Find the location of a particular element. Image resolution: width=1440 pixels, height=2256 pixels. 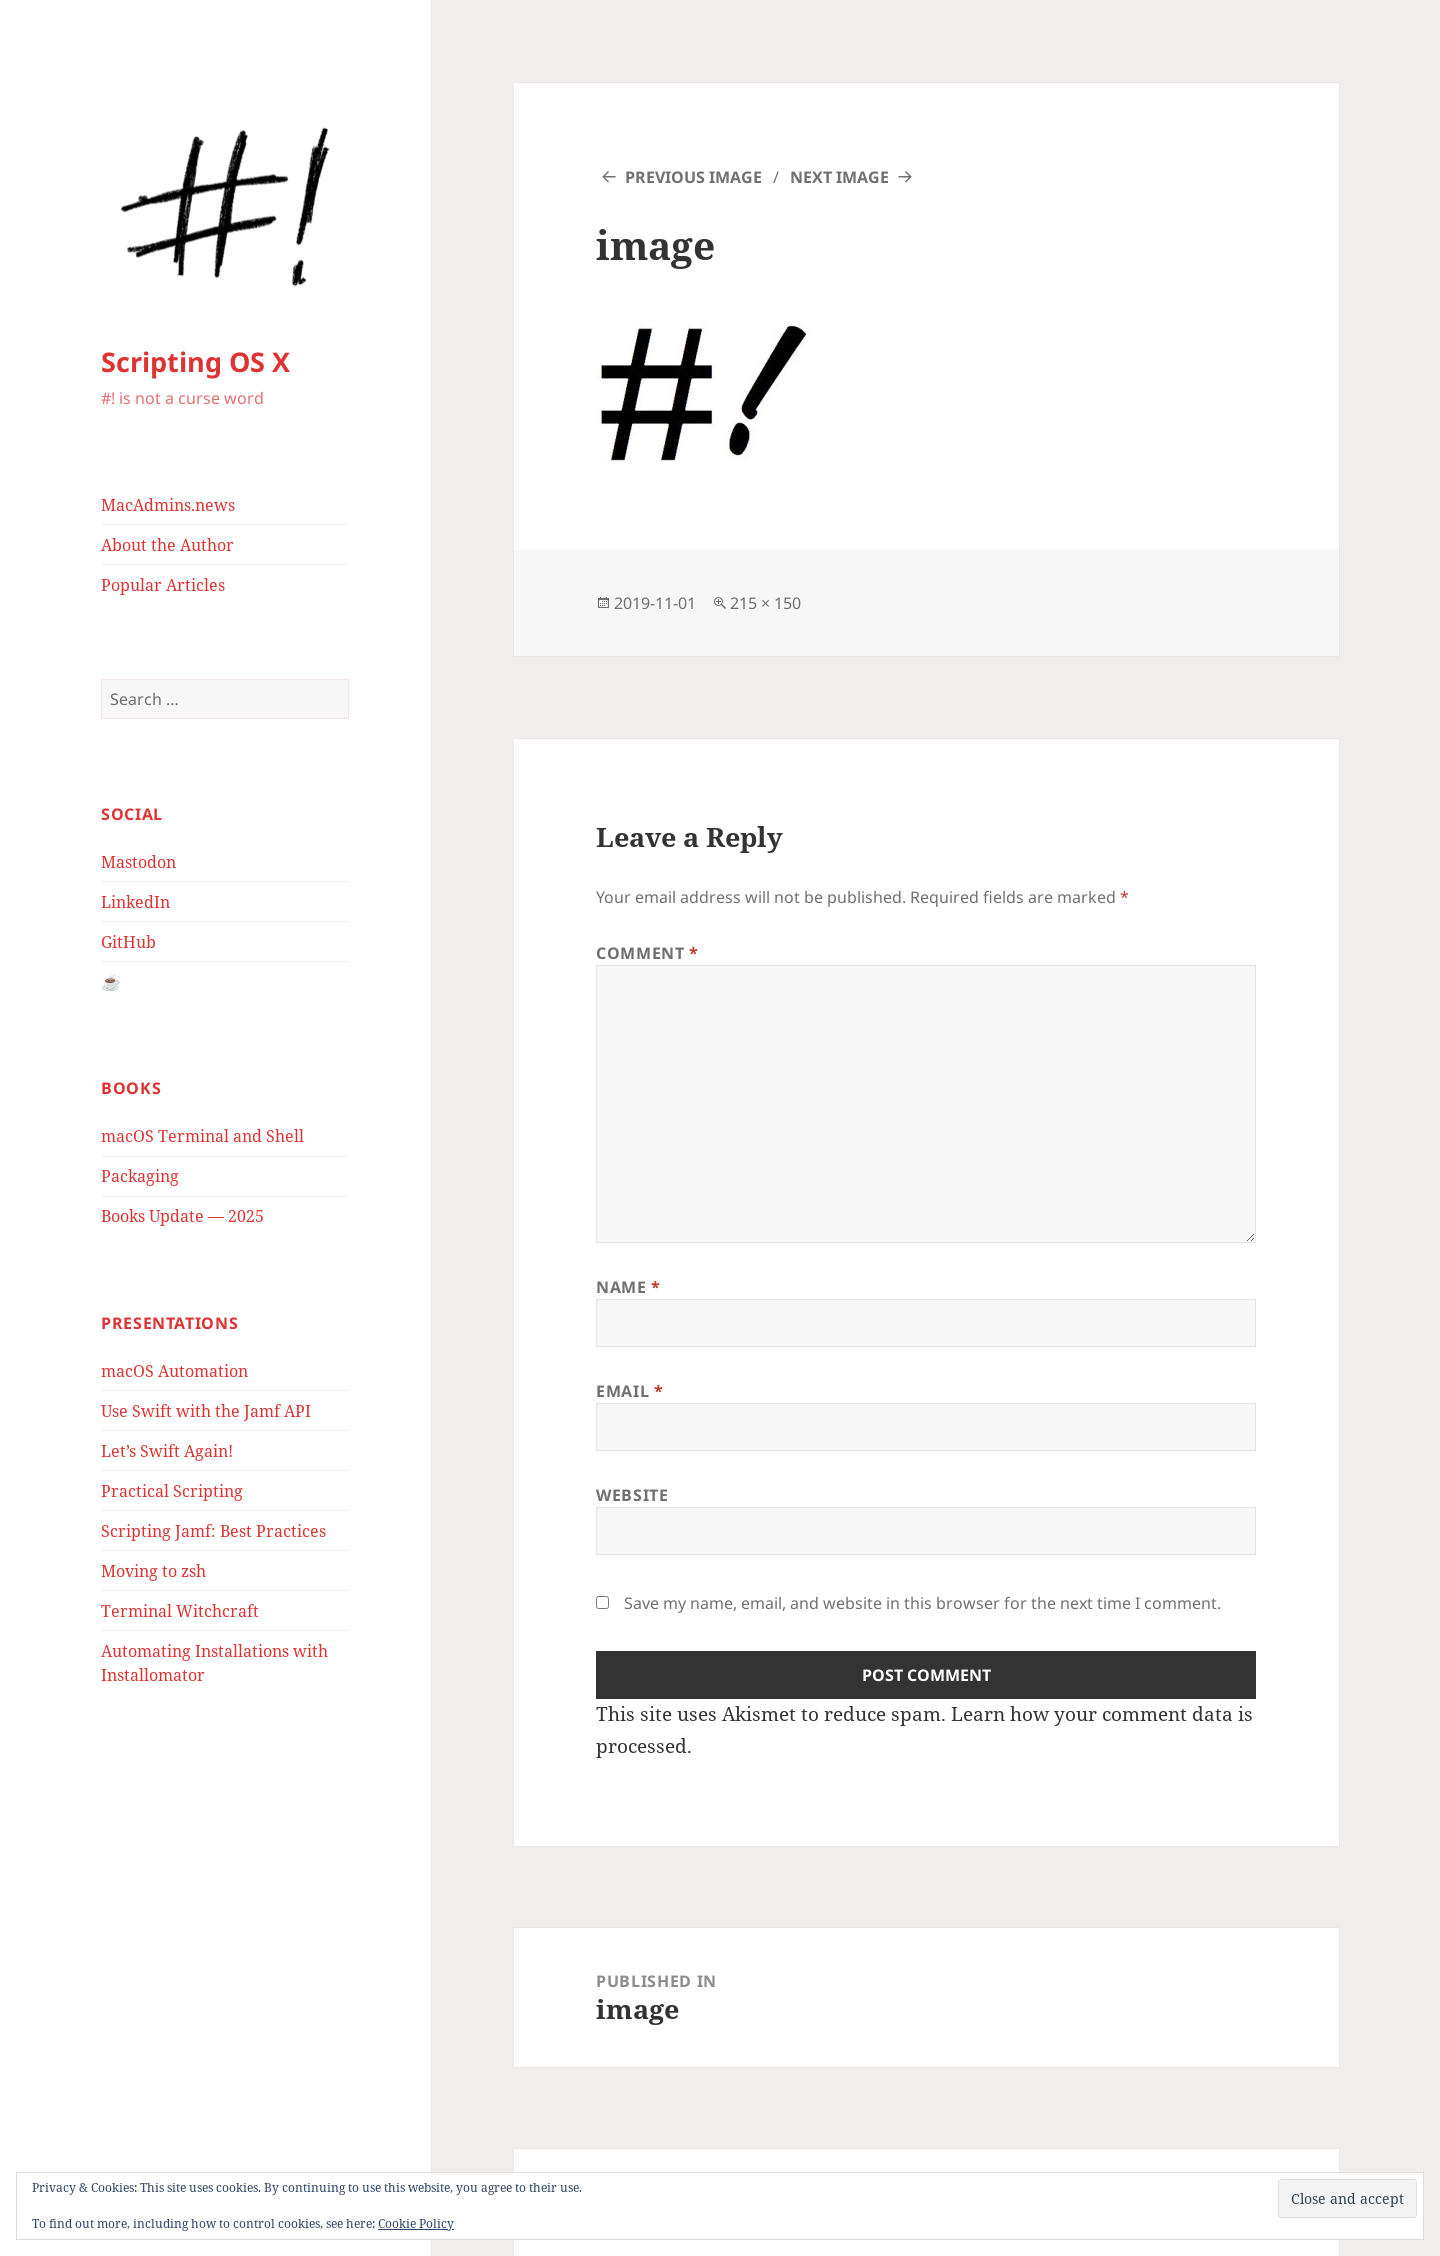

☕️ is located at coordinates (111, 982).